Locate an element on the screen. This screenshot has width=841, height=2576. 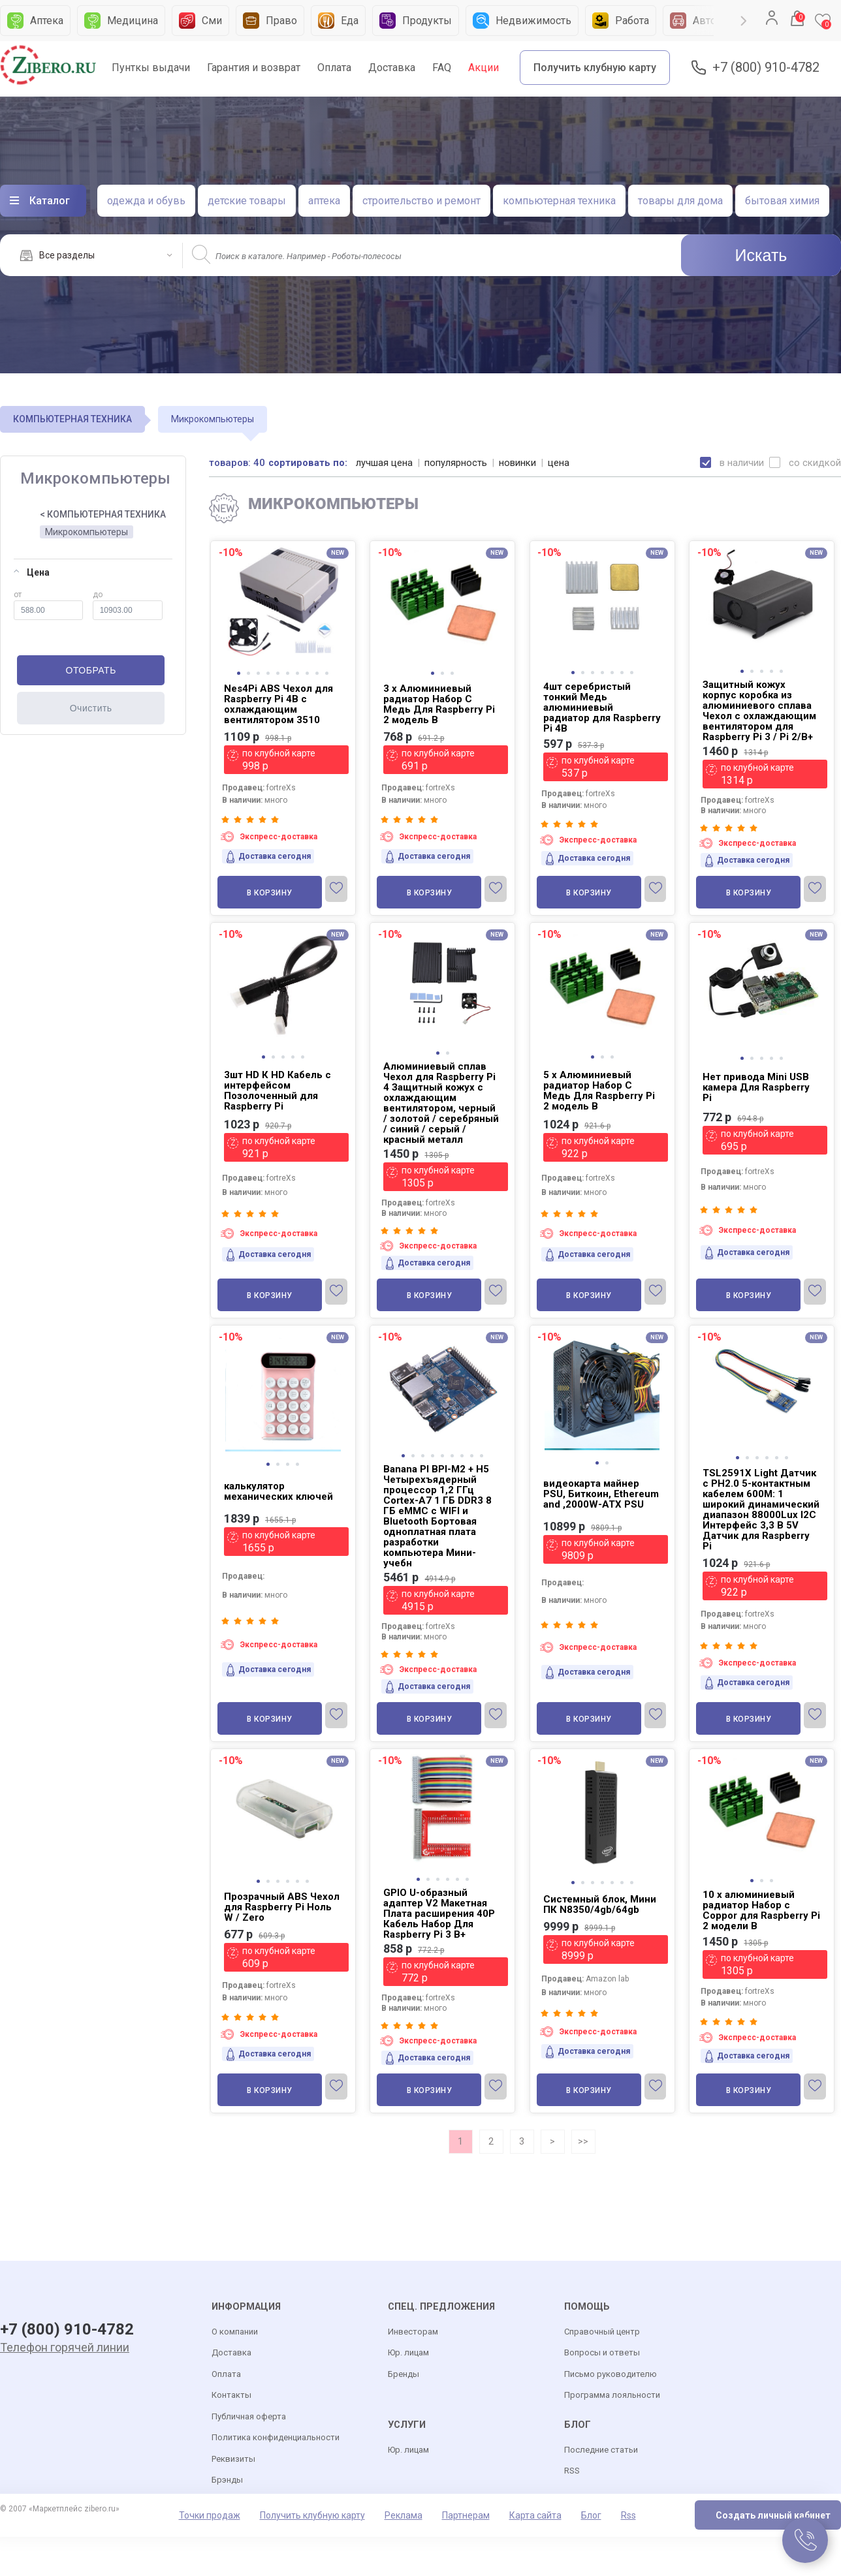
видеокарта майнер PSU, Биткоин, Ethereum and ,2000W-ATX PSU is located at coordinates (601, 1494).